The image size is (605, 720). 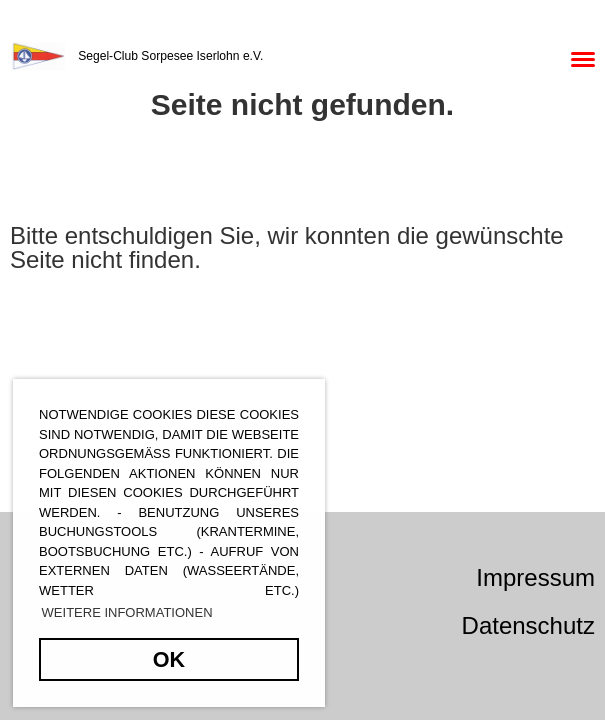 I want to click on Weitere Informationen [button], so click(x=127, y=612).